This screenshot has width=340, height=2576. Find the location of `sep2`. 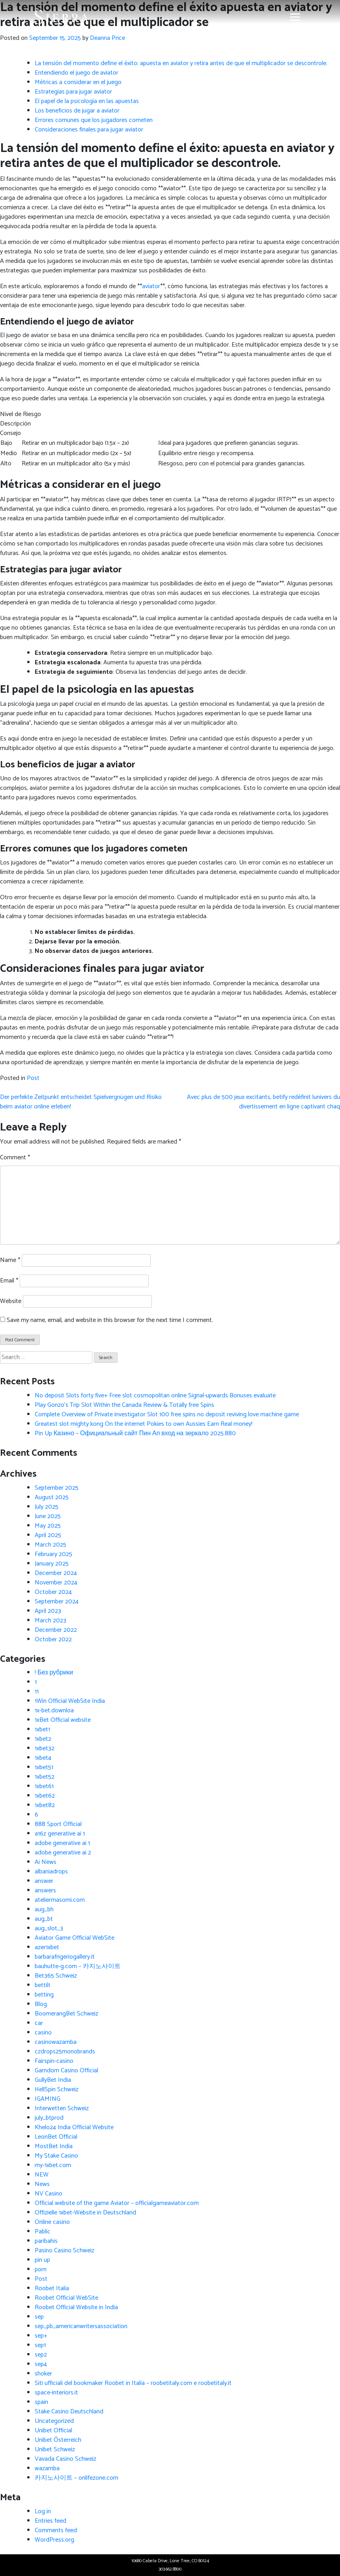

sep2 is located at coordinates (41, 2354).